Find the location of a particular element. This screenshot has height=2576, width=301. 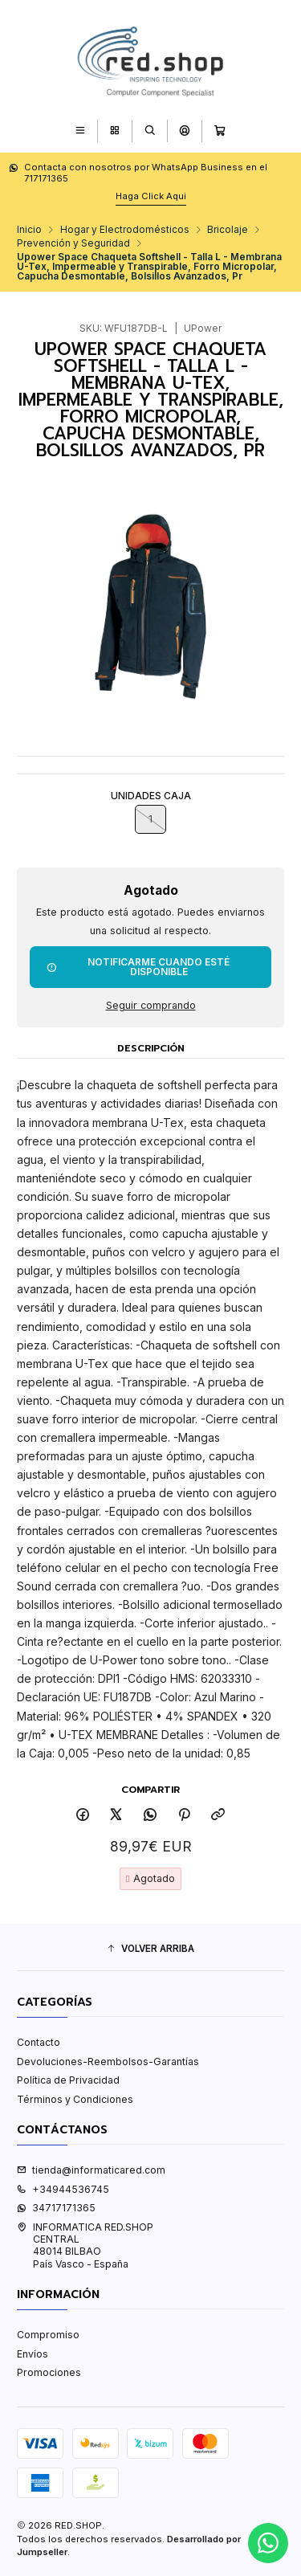

Prevención y Seguridad is located at coordinates (73, 243).